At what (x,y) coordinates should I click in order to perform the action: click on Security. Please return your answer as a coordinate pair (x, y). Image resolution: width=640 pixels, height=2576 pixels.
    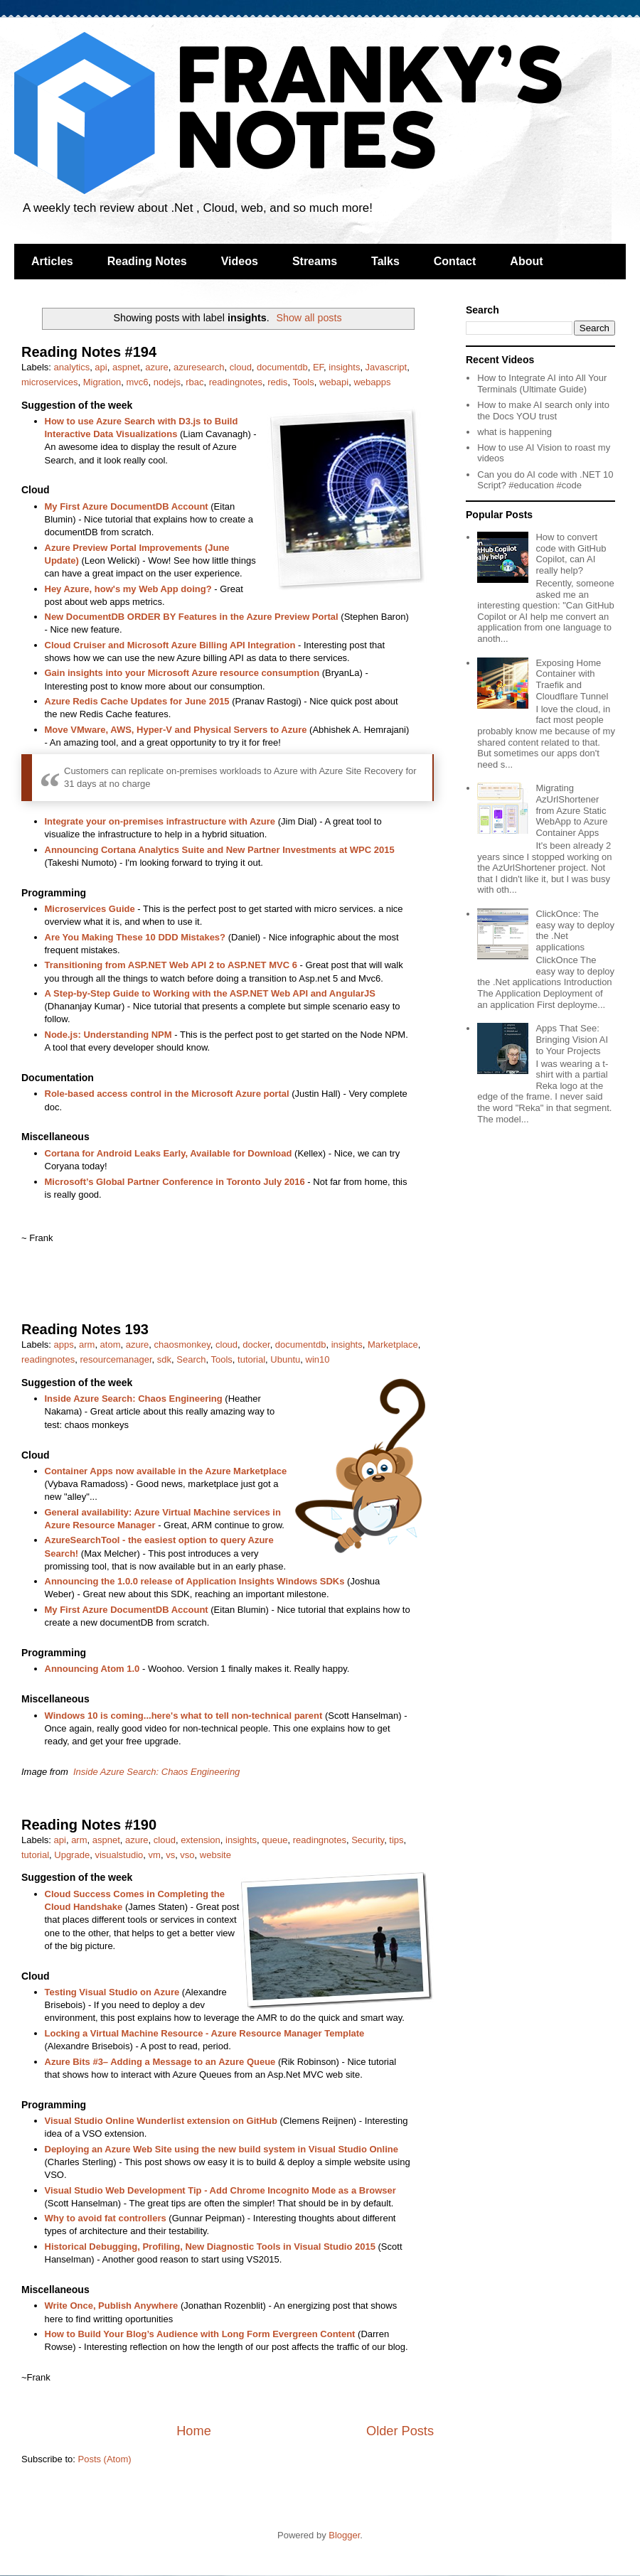
    Looking at the image, I should click on (367, 1840).